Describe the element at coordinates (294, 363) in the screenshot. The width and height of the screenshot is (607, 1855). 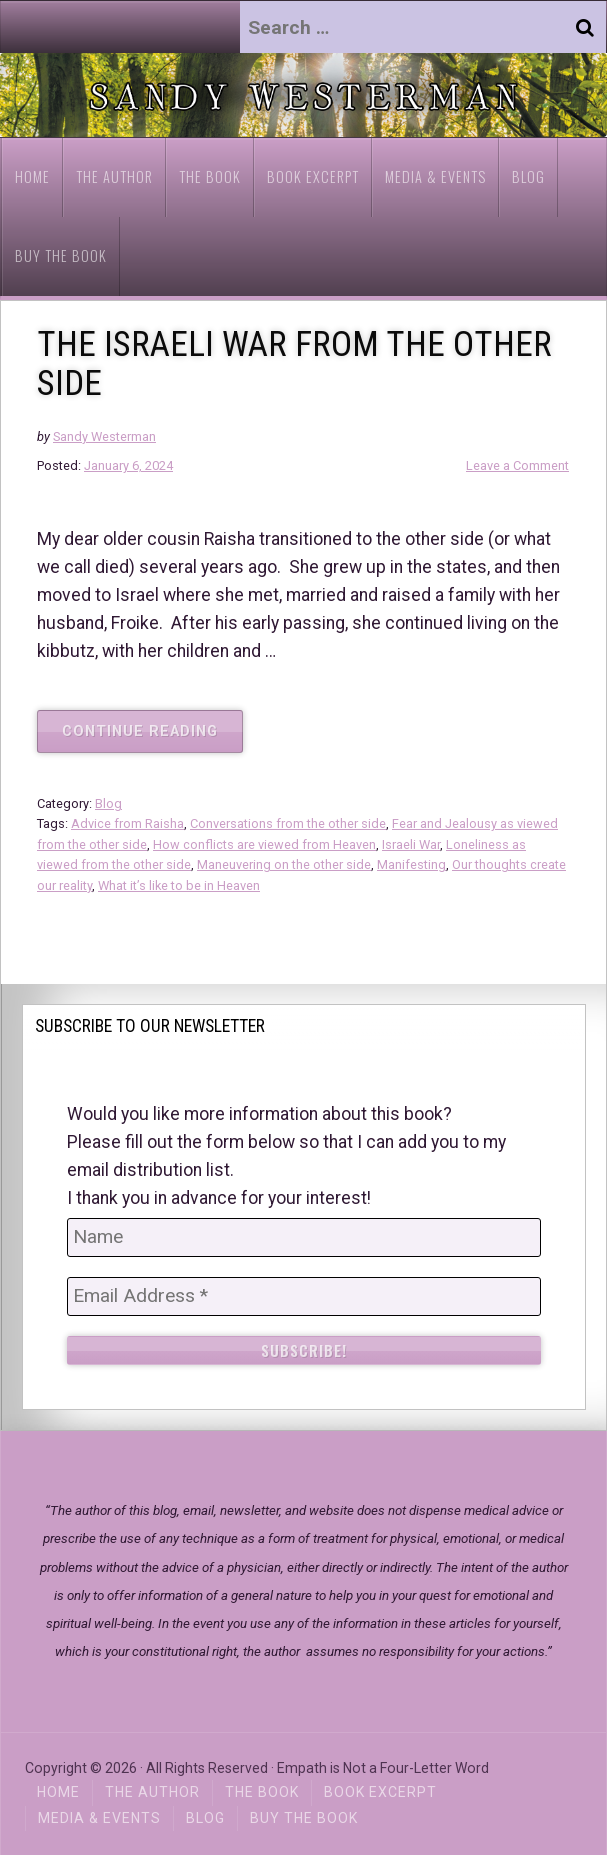
I see `THE ISRAELI WAR FROM THE OTHER SIDE` at that location.